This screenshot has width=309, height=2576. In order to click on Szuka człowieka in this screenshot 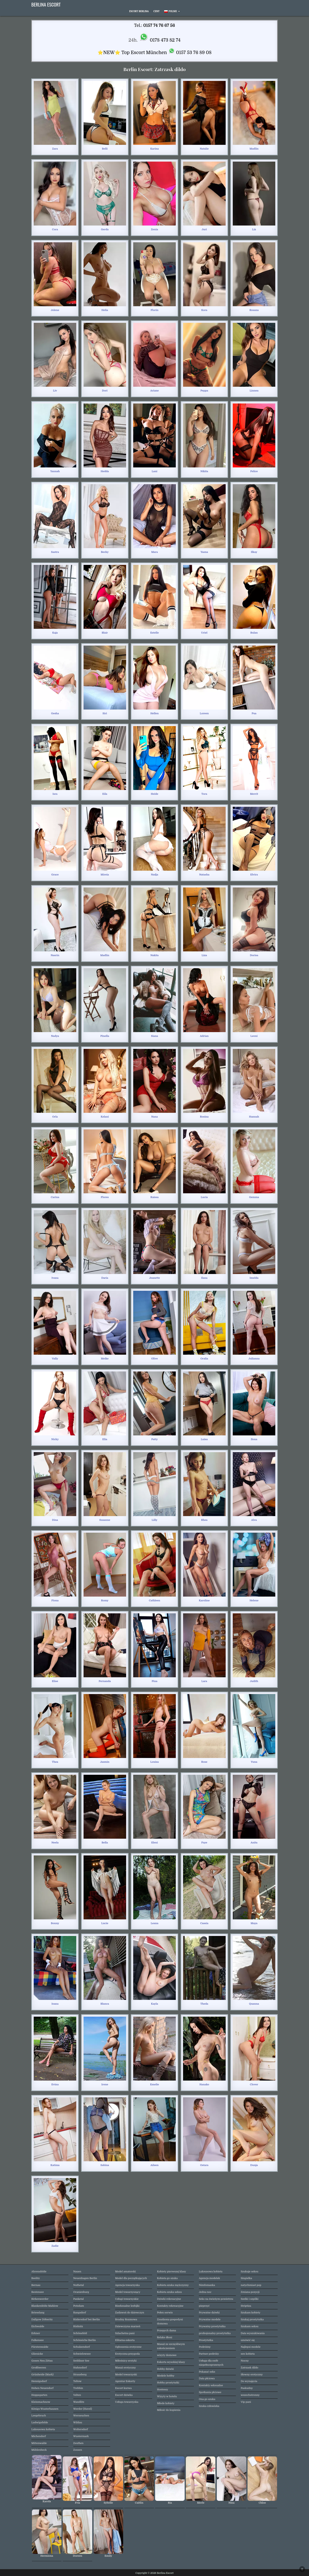, I will do `click(209, 2406)`.